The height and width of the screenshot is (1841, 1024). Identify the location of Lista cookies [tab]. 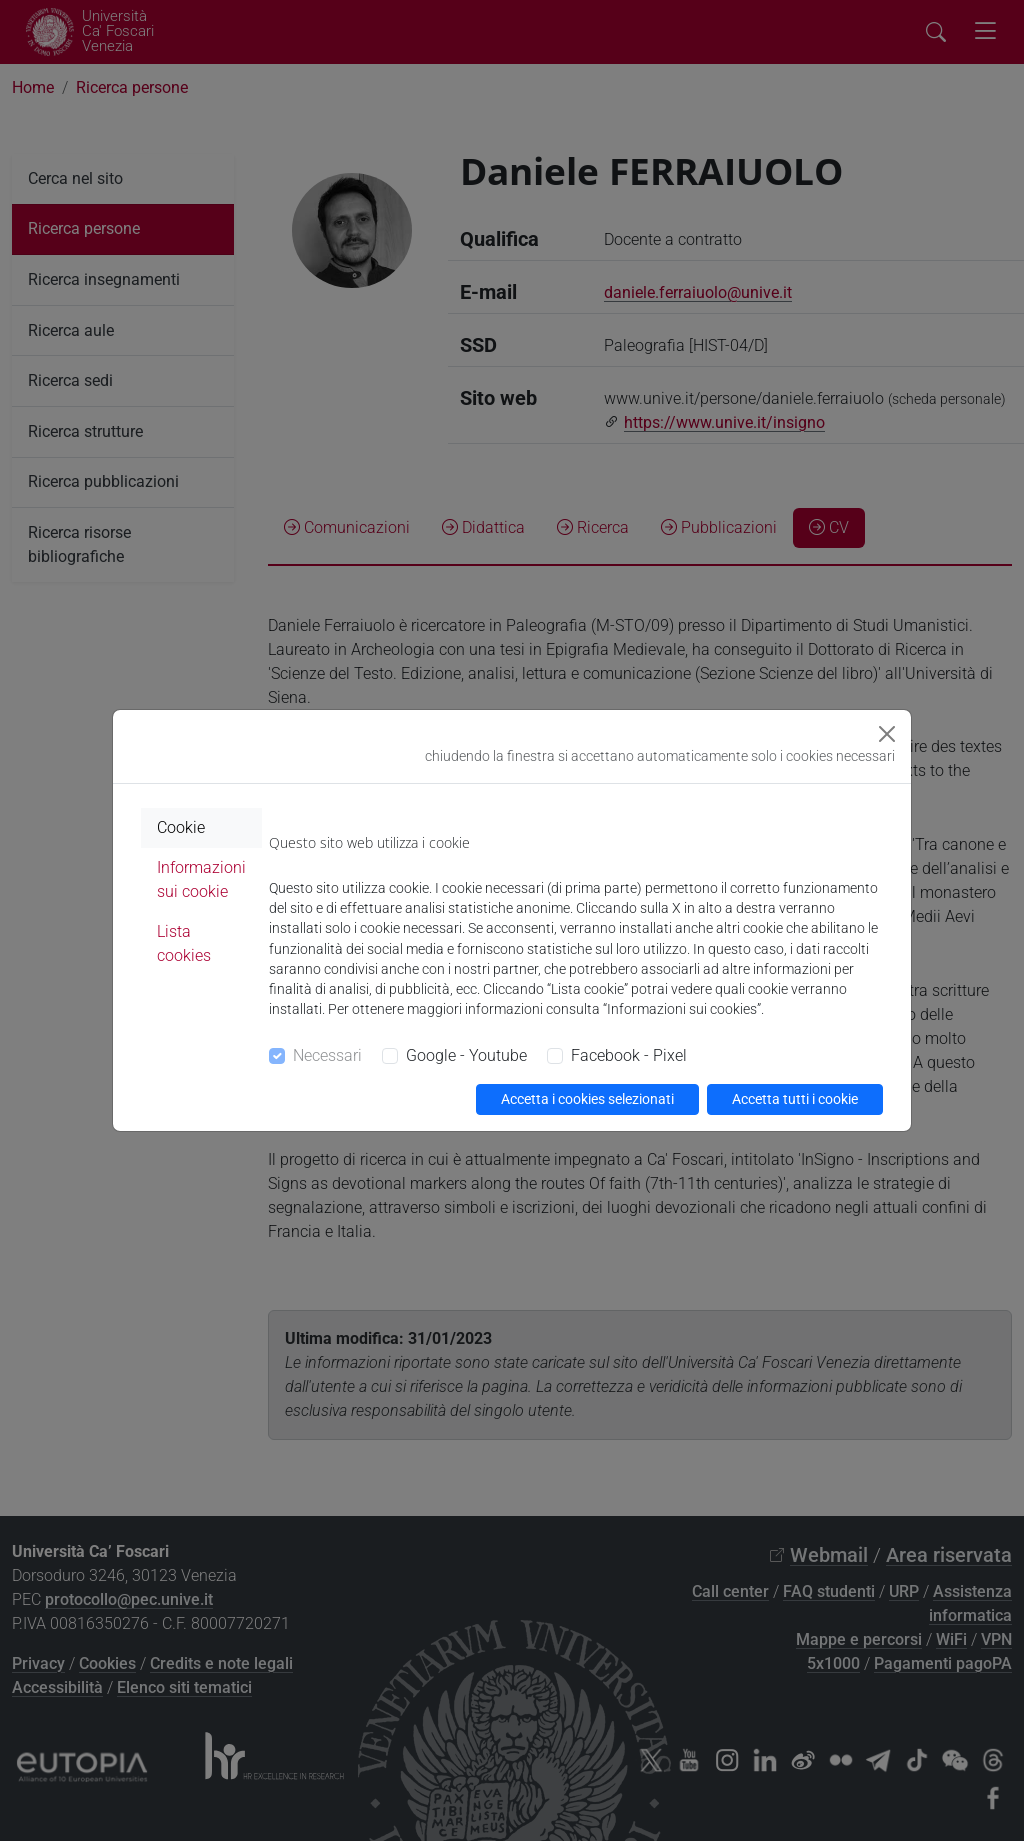
(184, 943).